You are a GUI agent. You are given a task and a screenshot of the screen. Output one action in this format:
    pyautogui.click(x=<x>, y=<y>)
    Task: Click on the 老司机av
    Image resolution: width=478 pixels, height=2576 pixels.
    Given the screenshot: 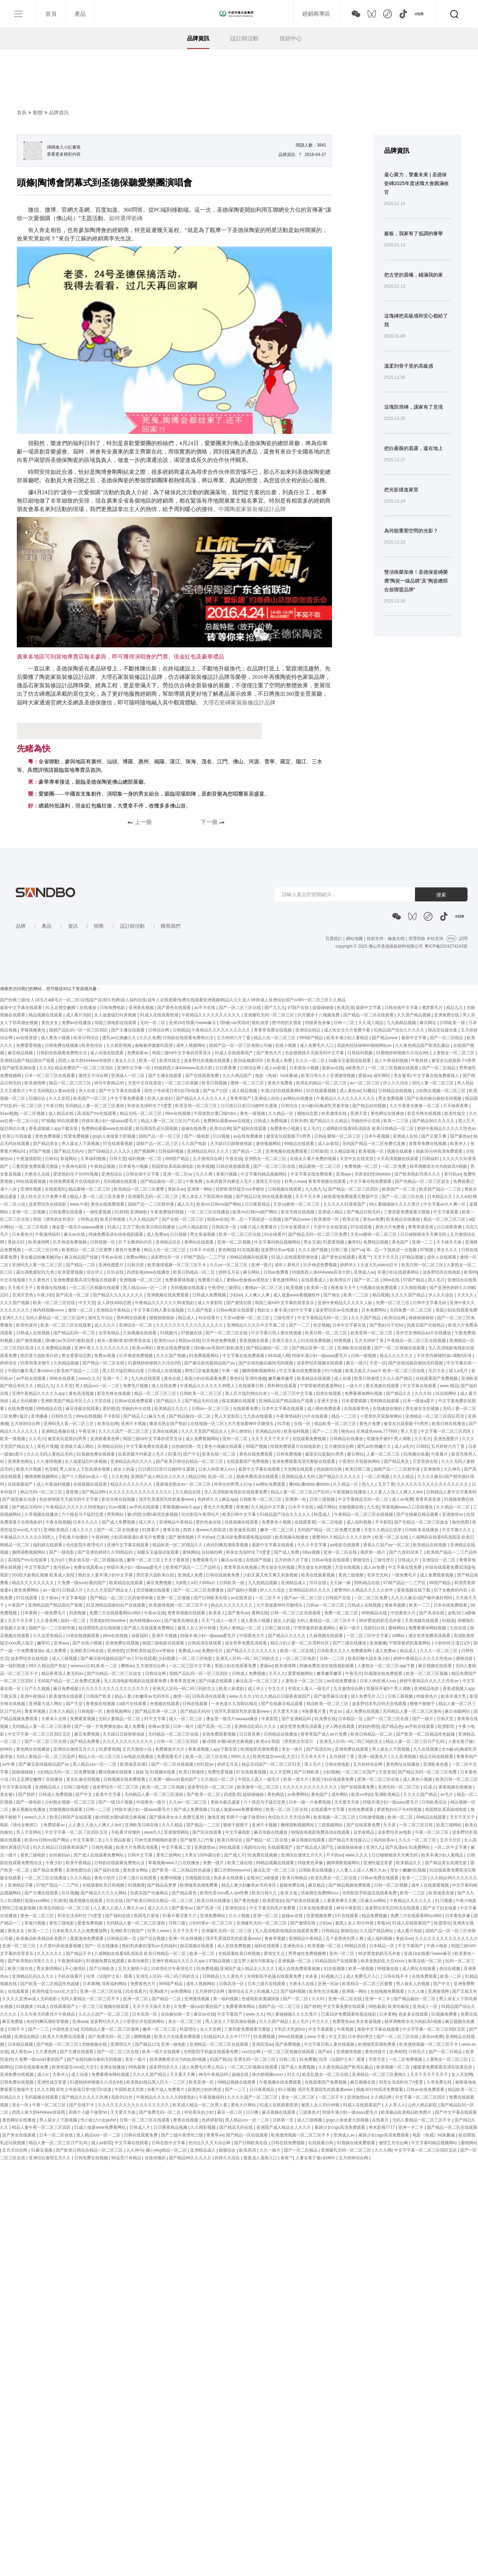 What is the action you would take?
    pyautogui.click(x=452, y=1174)
    